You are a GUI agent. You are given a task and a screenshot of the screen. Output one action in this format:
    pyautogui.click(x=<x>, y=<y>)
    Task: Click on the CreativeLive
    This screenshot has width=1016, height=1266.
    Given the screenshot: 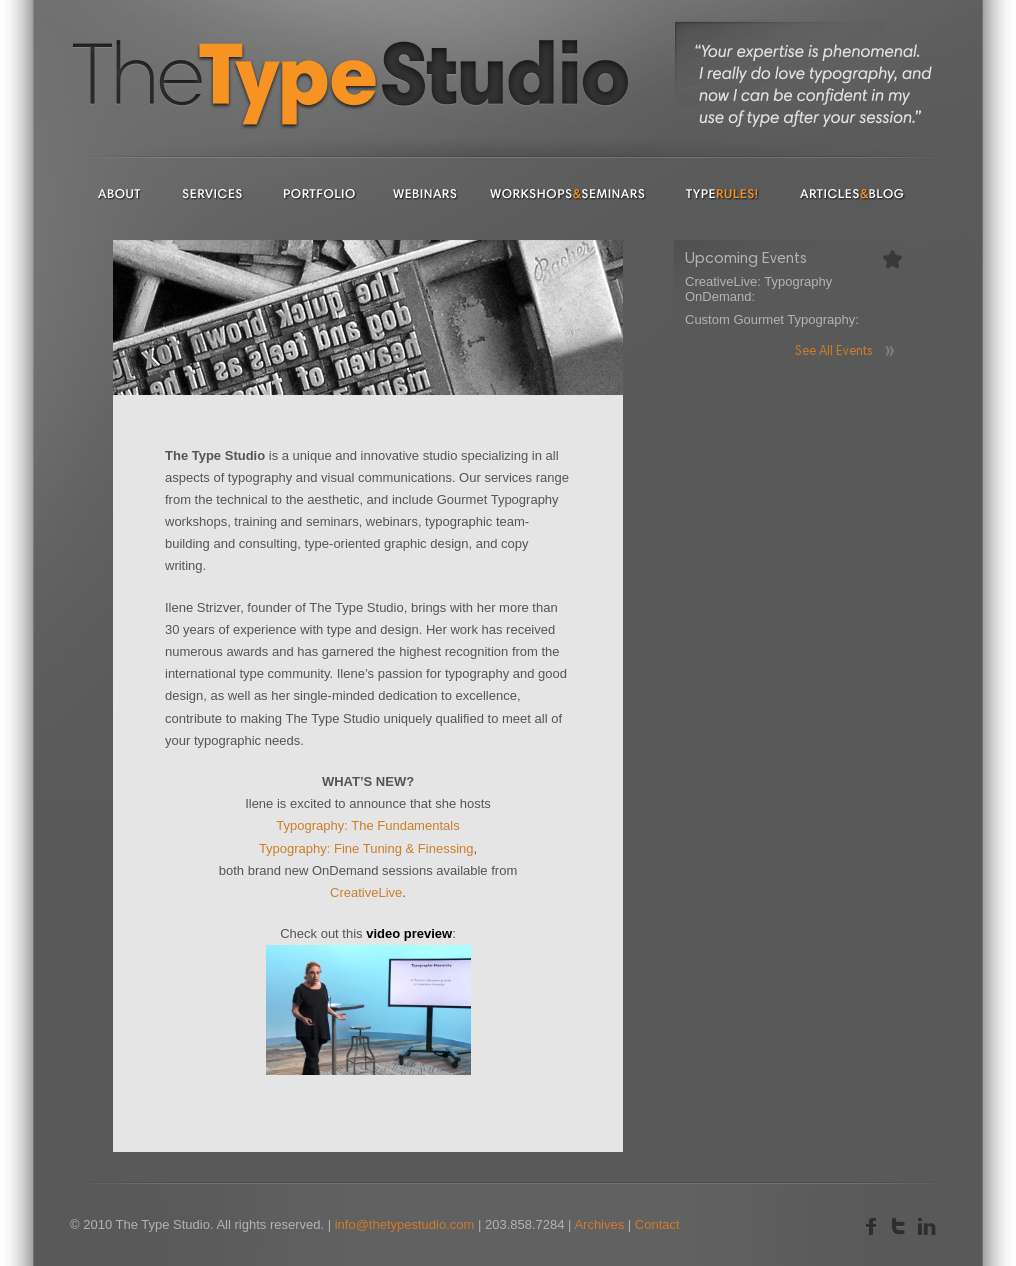 What is the action you would take?
    pyautogui.click(x=366, y=892)
    